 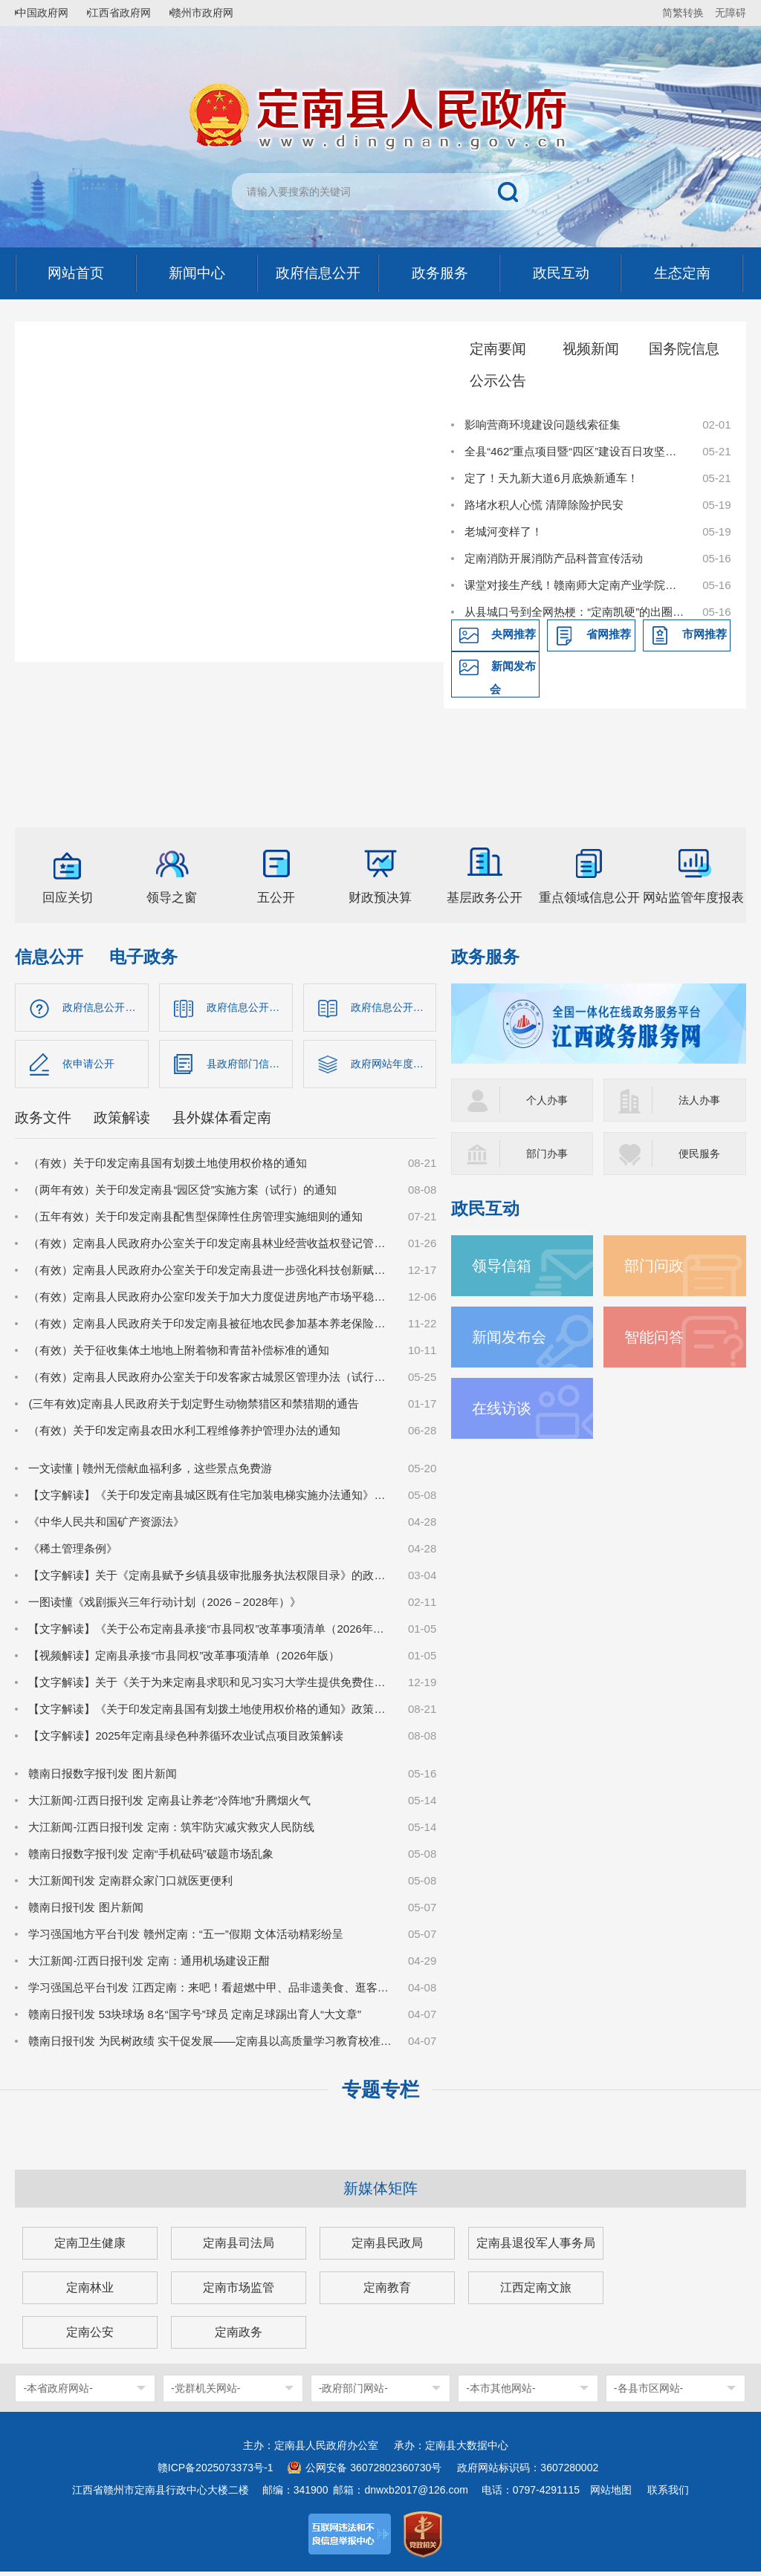 I want to click on 政务文件, so click(x=43, y=1122).